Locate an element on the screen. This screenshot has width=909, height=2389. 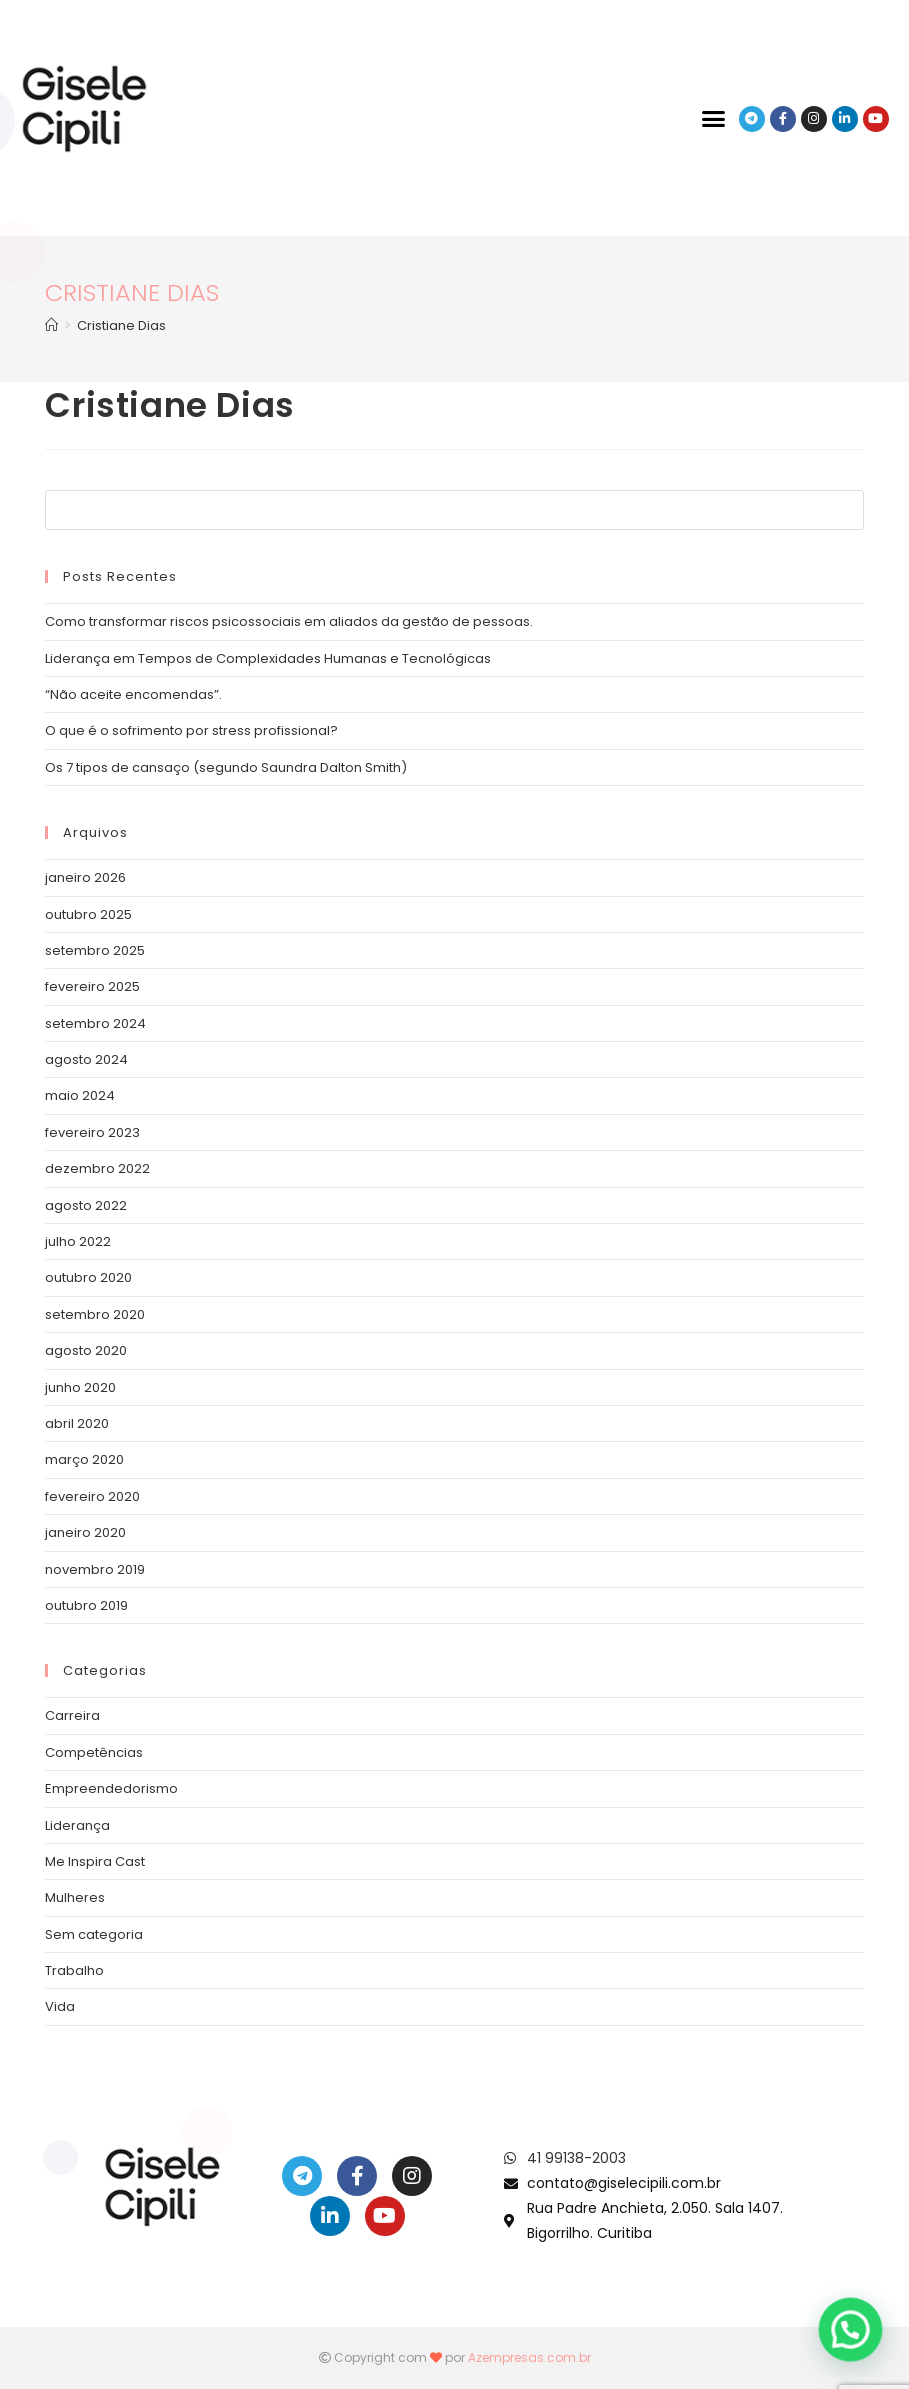
março 2020 is located at coordinates (84, 1459).